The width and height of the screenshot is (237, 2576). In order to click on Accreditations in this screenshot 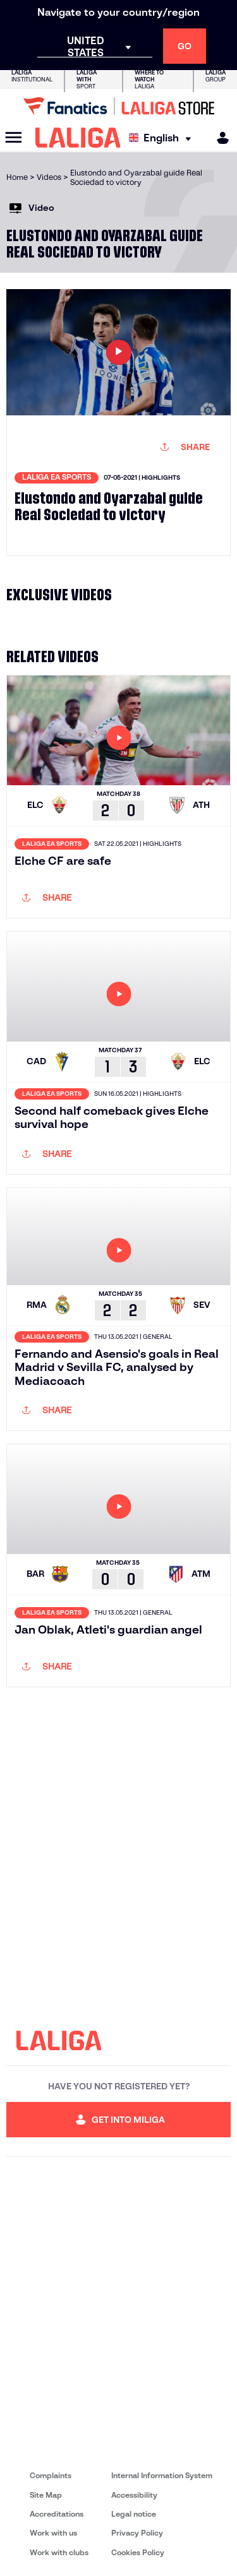, I will do `click(56, 2514)`.